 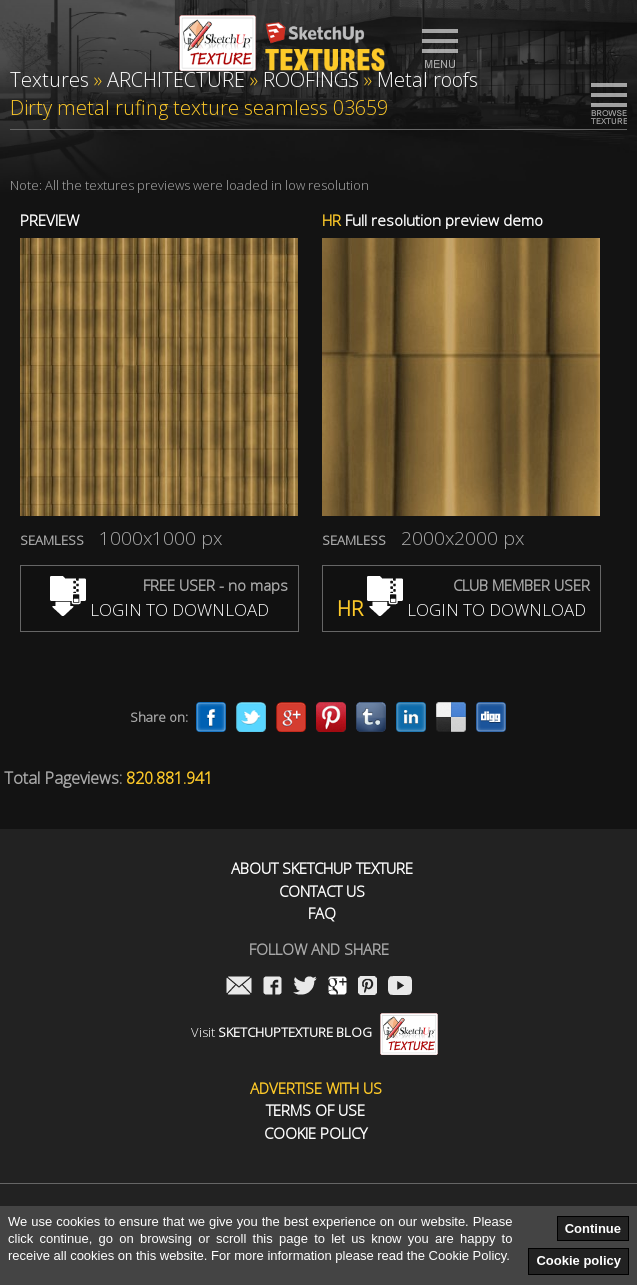 I want to click on Contact us, so click(x=322, y=891).